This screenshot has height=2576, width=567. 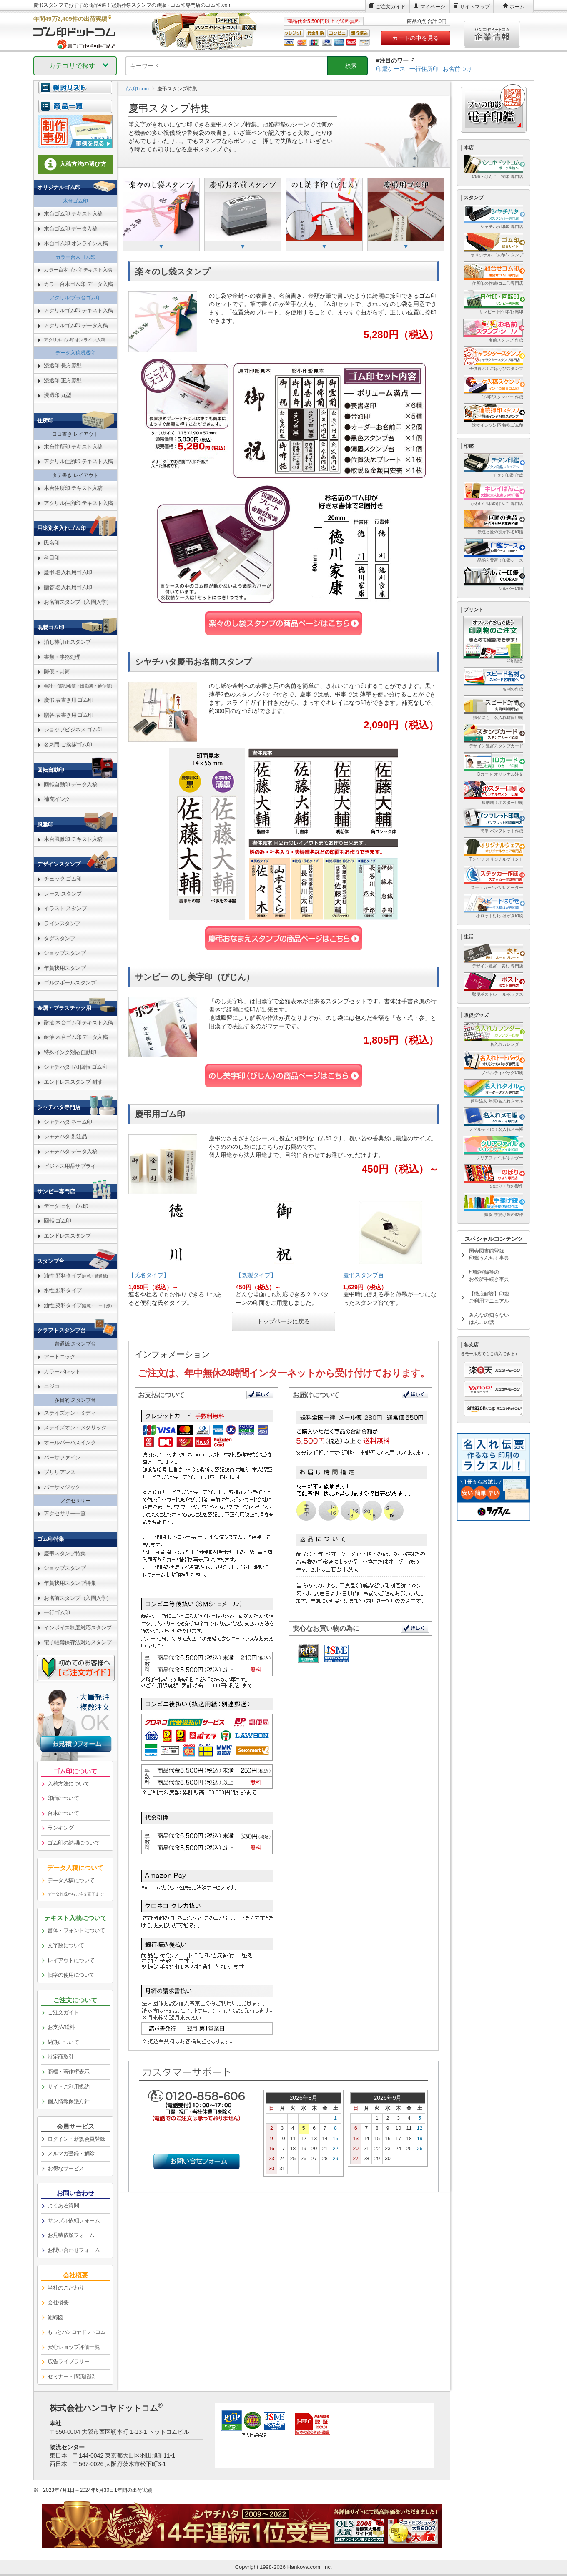 What do you see at coordinates (78, 1022) in the screenshot?
I see `耐油 木台ゴム印テキスト入稿 [link]` at bounding box center [78, 1022].